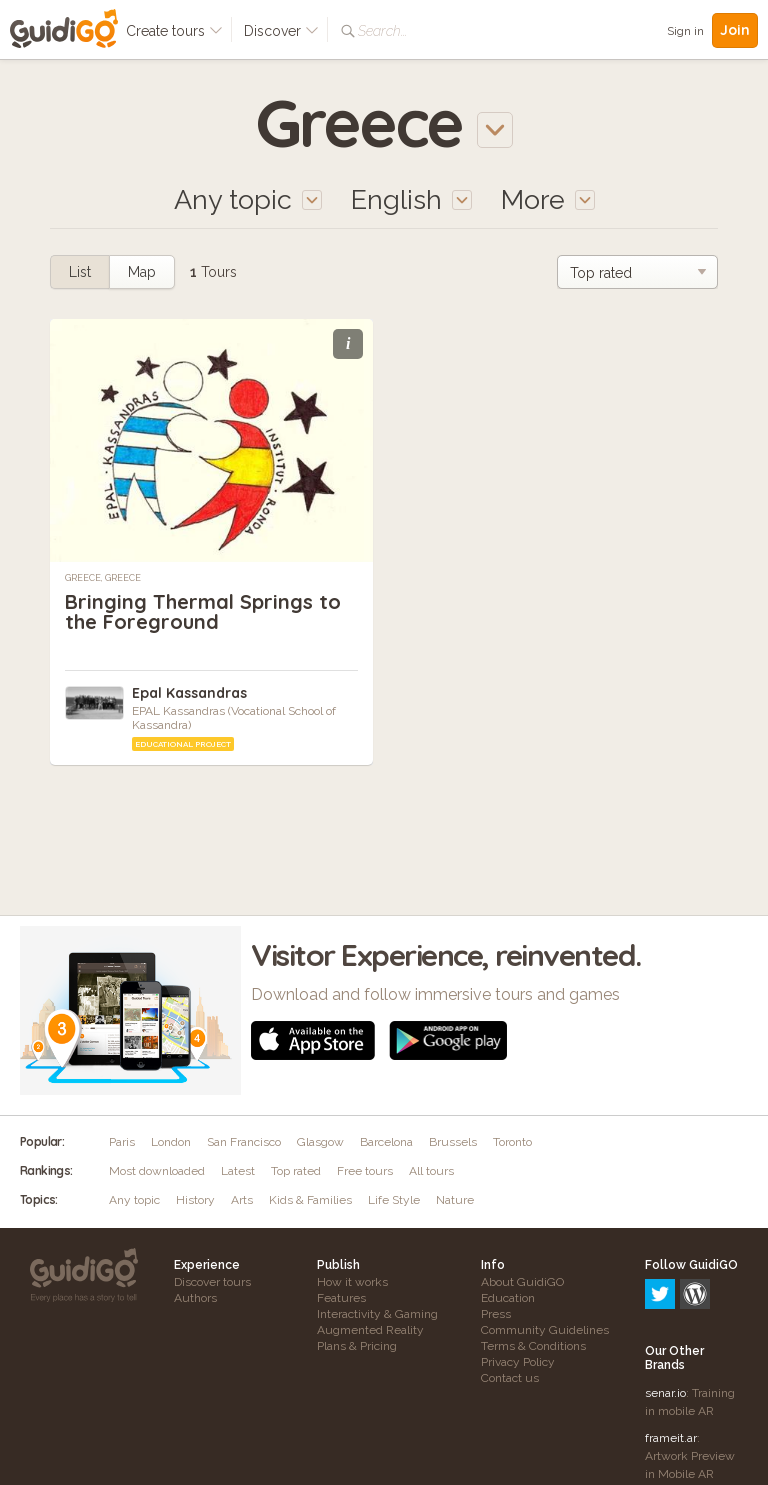 The height and width of the screenshot is (1485, 768). Describe the element at coordinates (157, 1171) in the screenshot. I see `Most downloaded` at that location.